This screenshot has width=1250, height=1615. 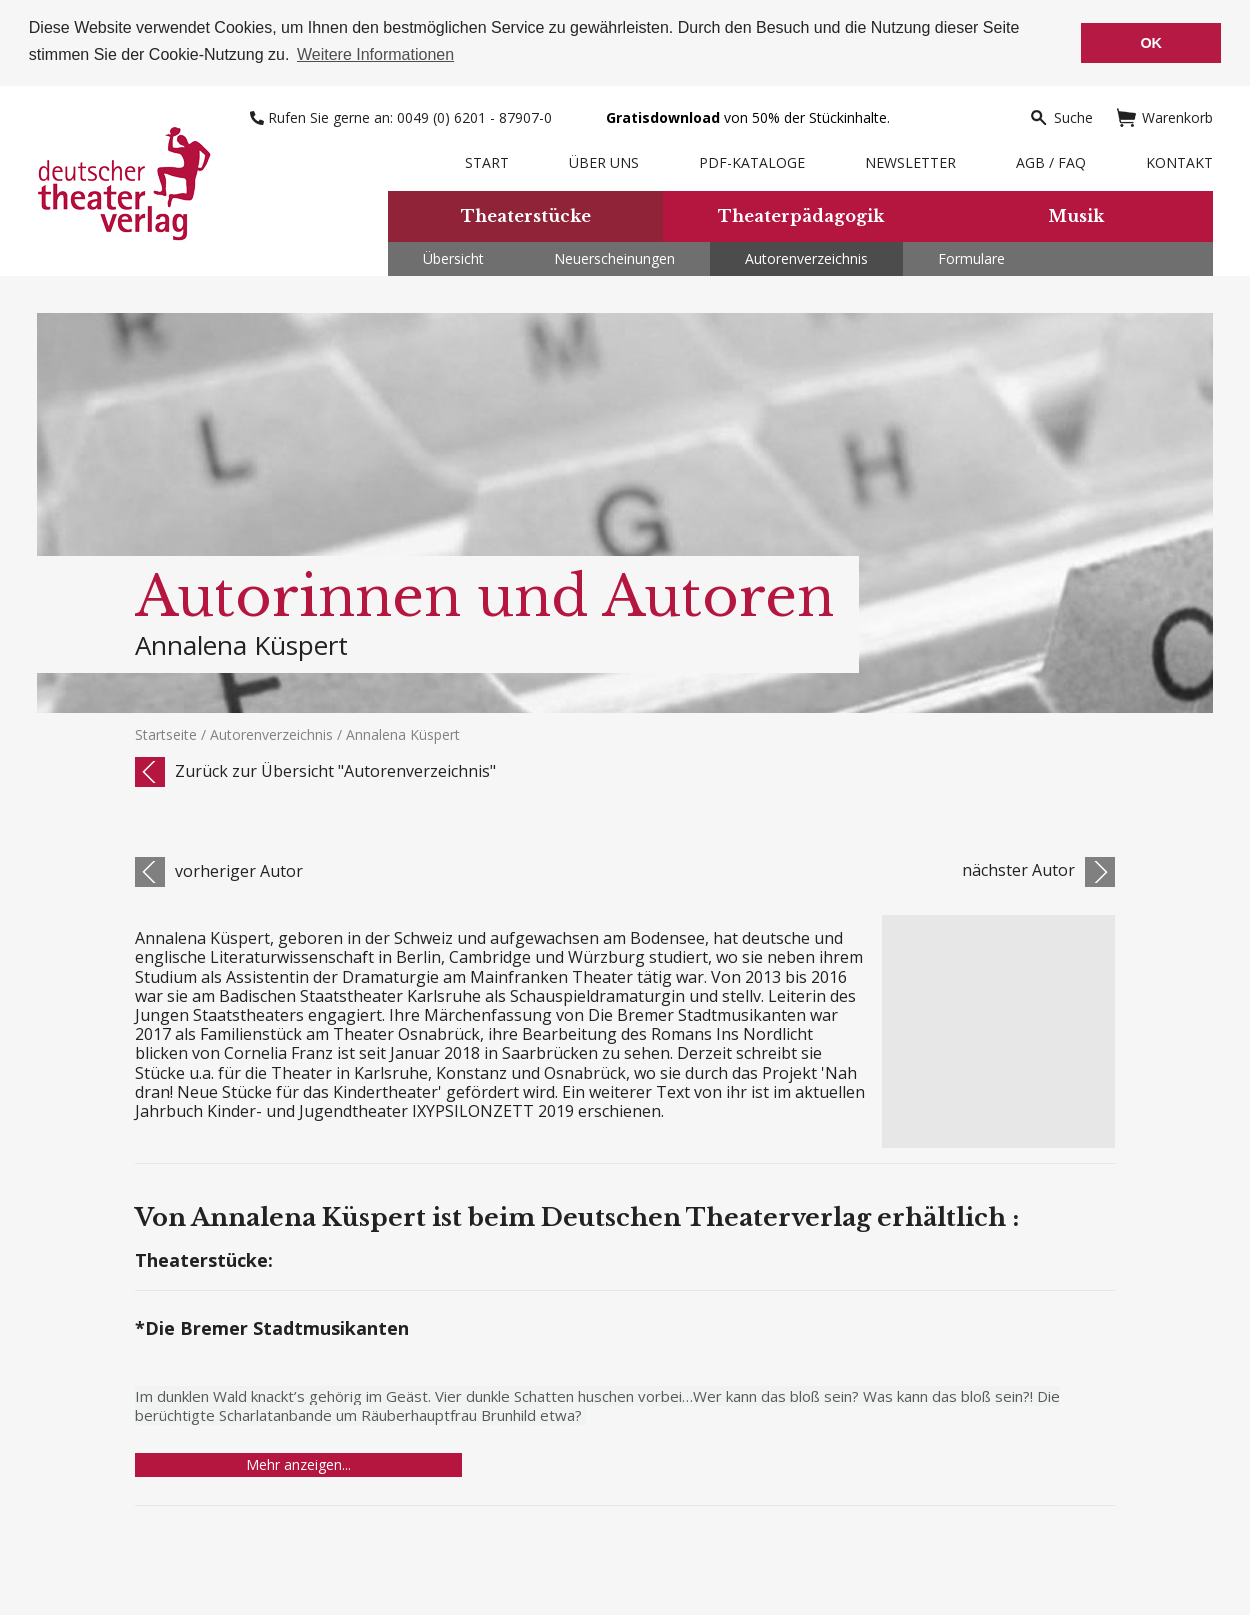 I want to click on Übersicht, so click(x=453, y=256).